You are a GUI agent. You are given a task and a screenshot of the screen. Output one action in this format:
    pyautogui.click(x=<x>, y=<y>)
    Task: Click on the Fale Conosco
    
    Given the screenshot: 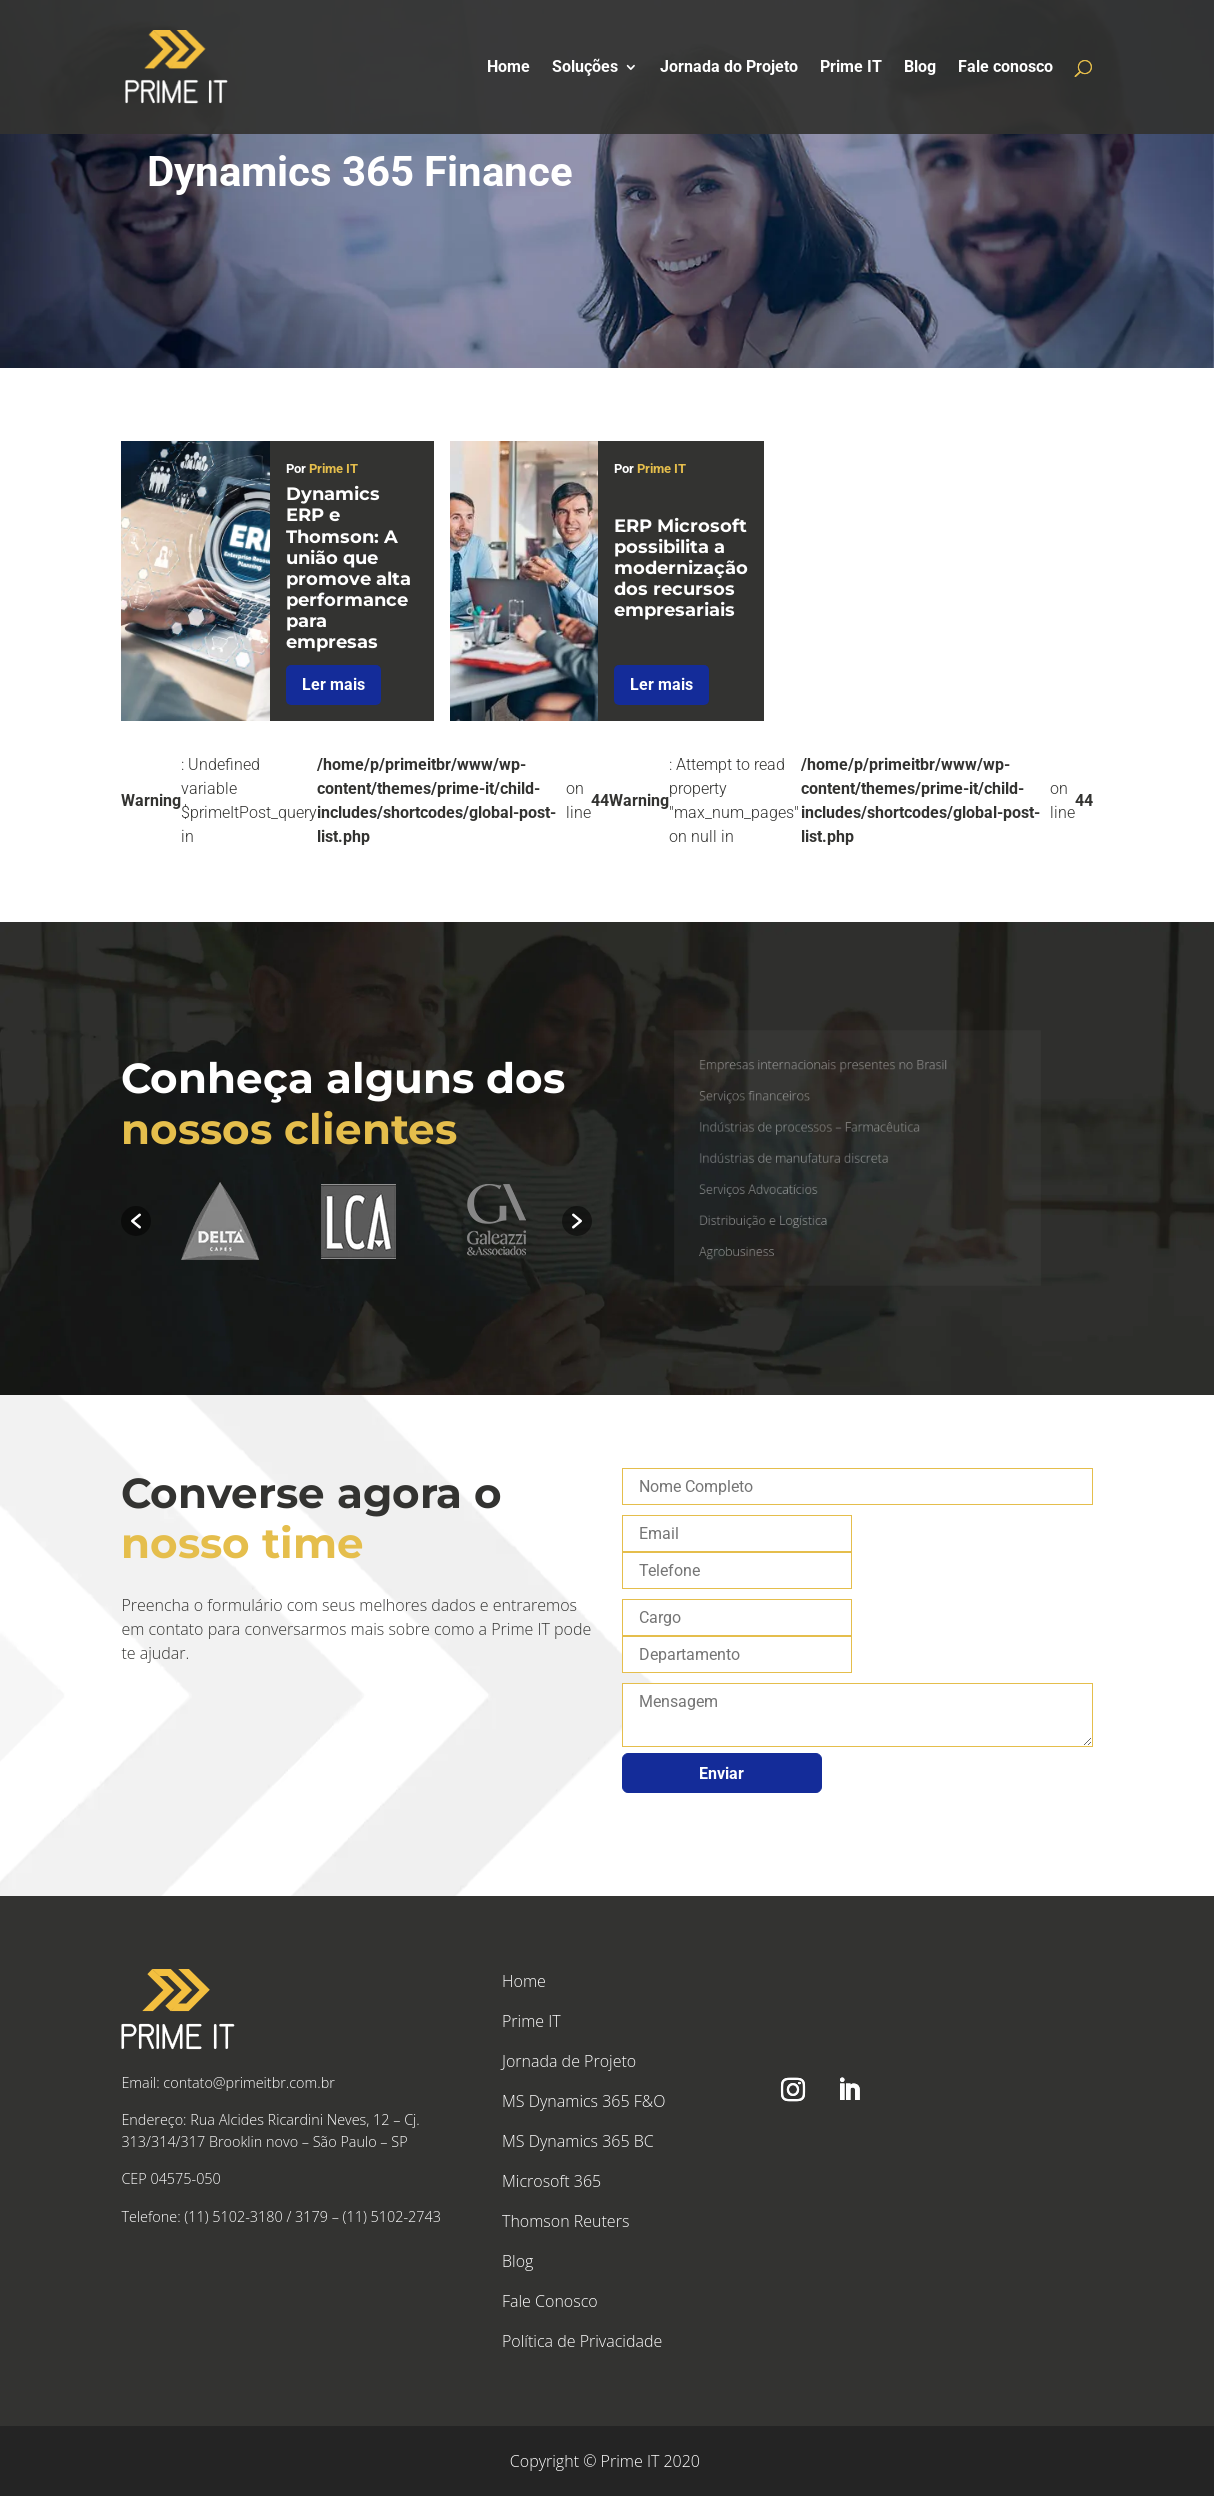 What is the action you would take?
    pyautogui.click(x=550, y=2301)
    